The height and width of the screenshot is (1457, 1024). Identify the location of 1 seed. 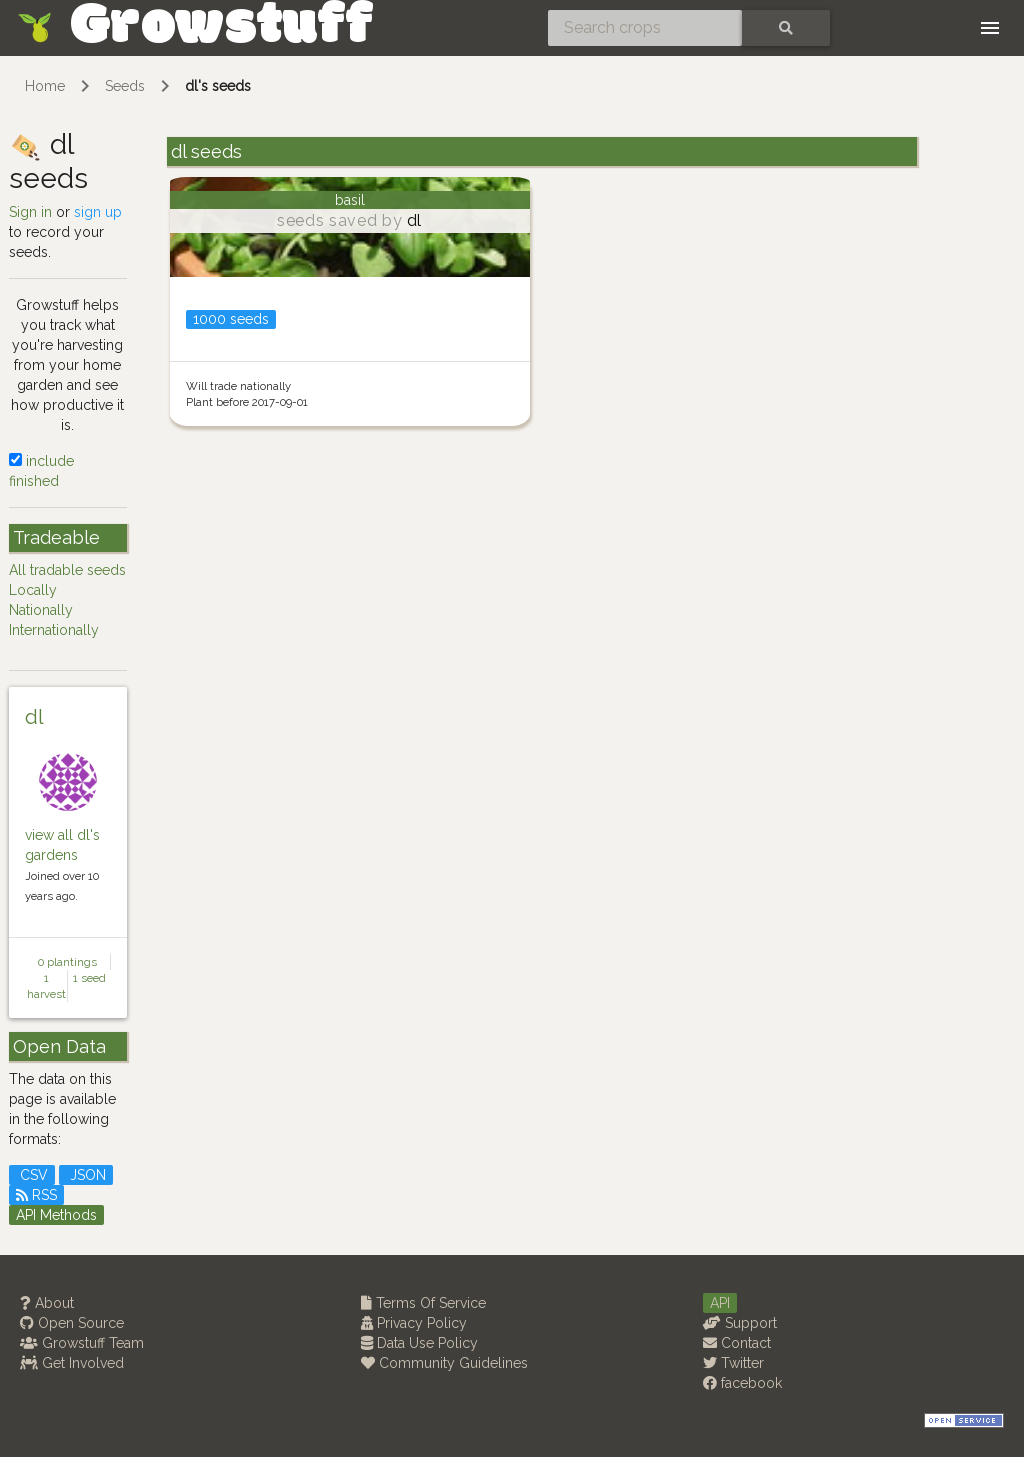
(89, 978).